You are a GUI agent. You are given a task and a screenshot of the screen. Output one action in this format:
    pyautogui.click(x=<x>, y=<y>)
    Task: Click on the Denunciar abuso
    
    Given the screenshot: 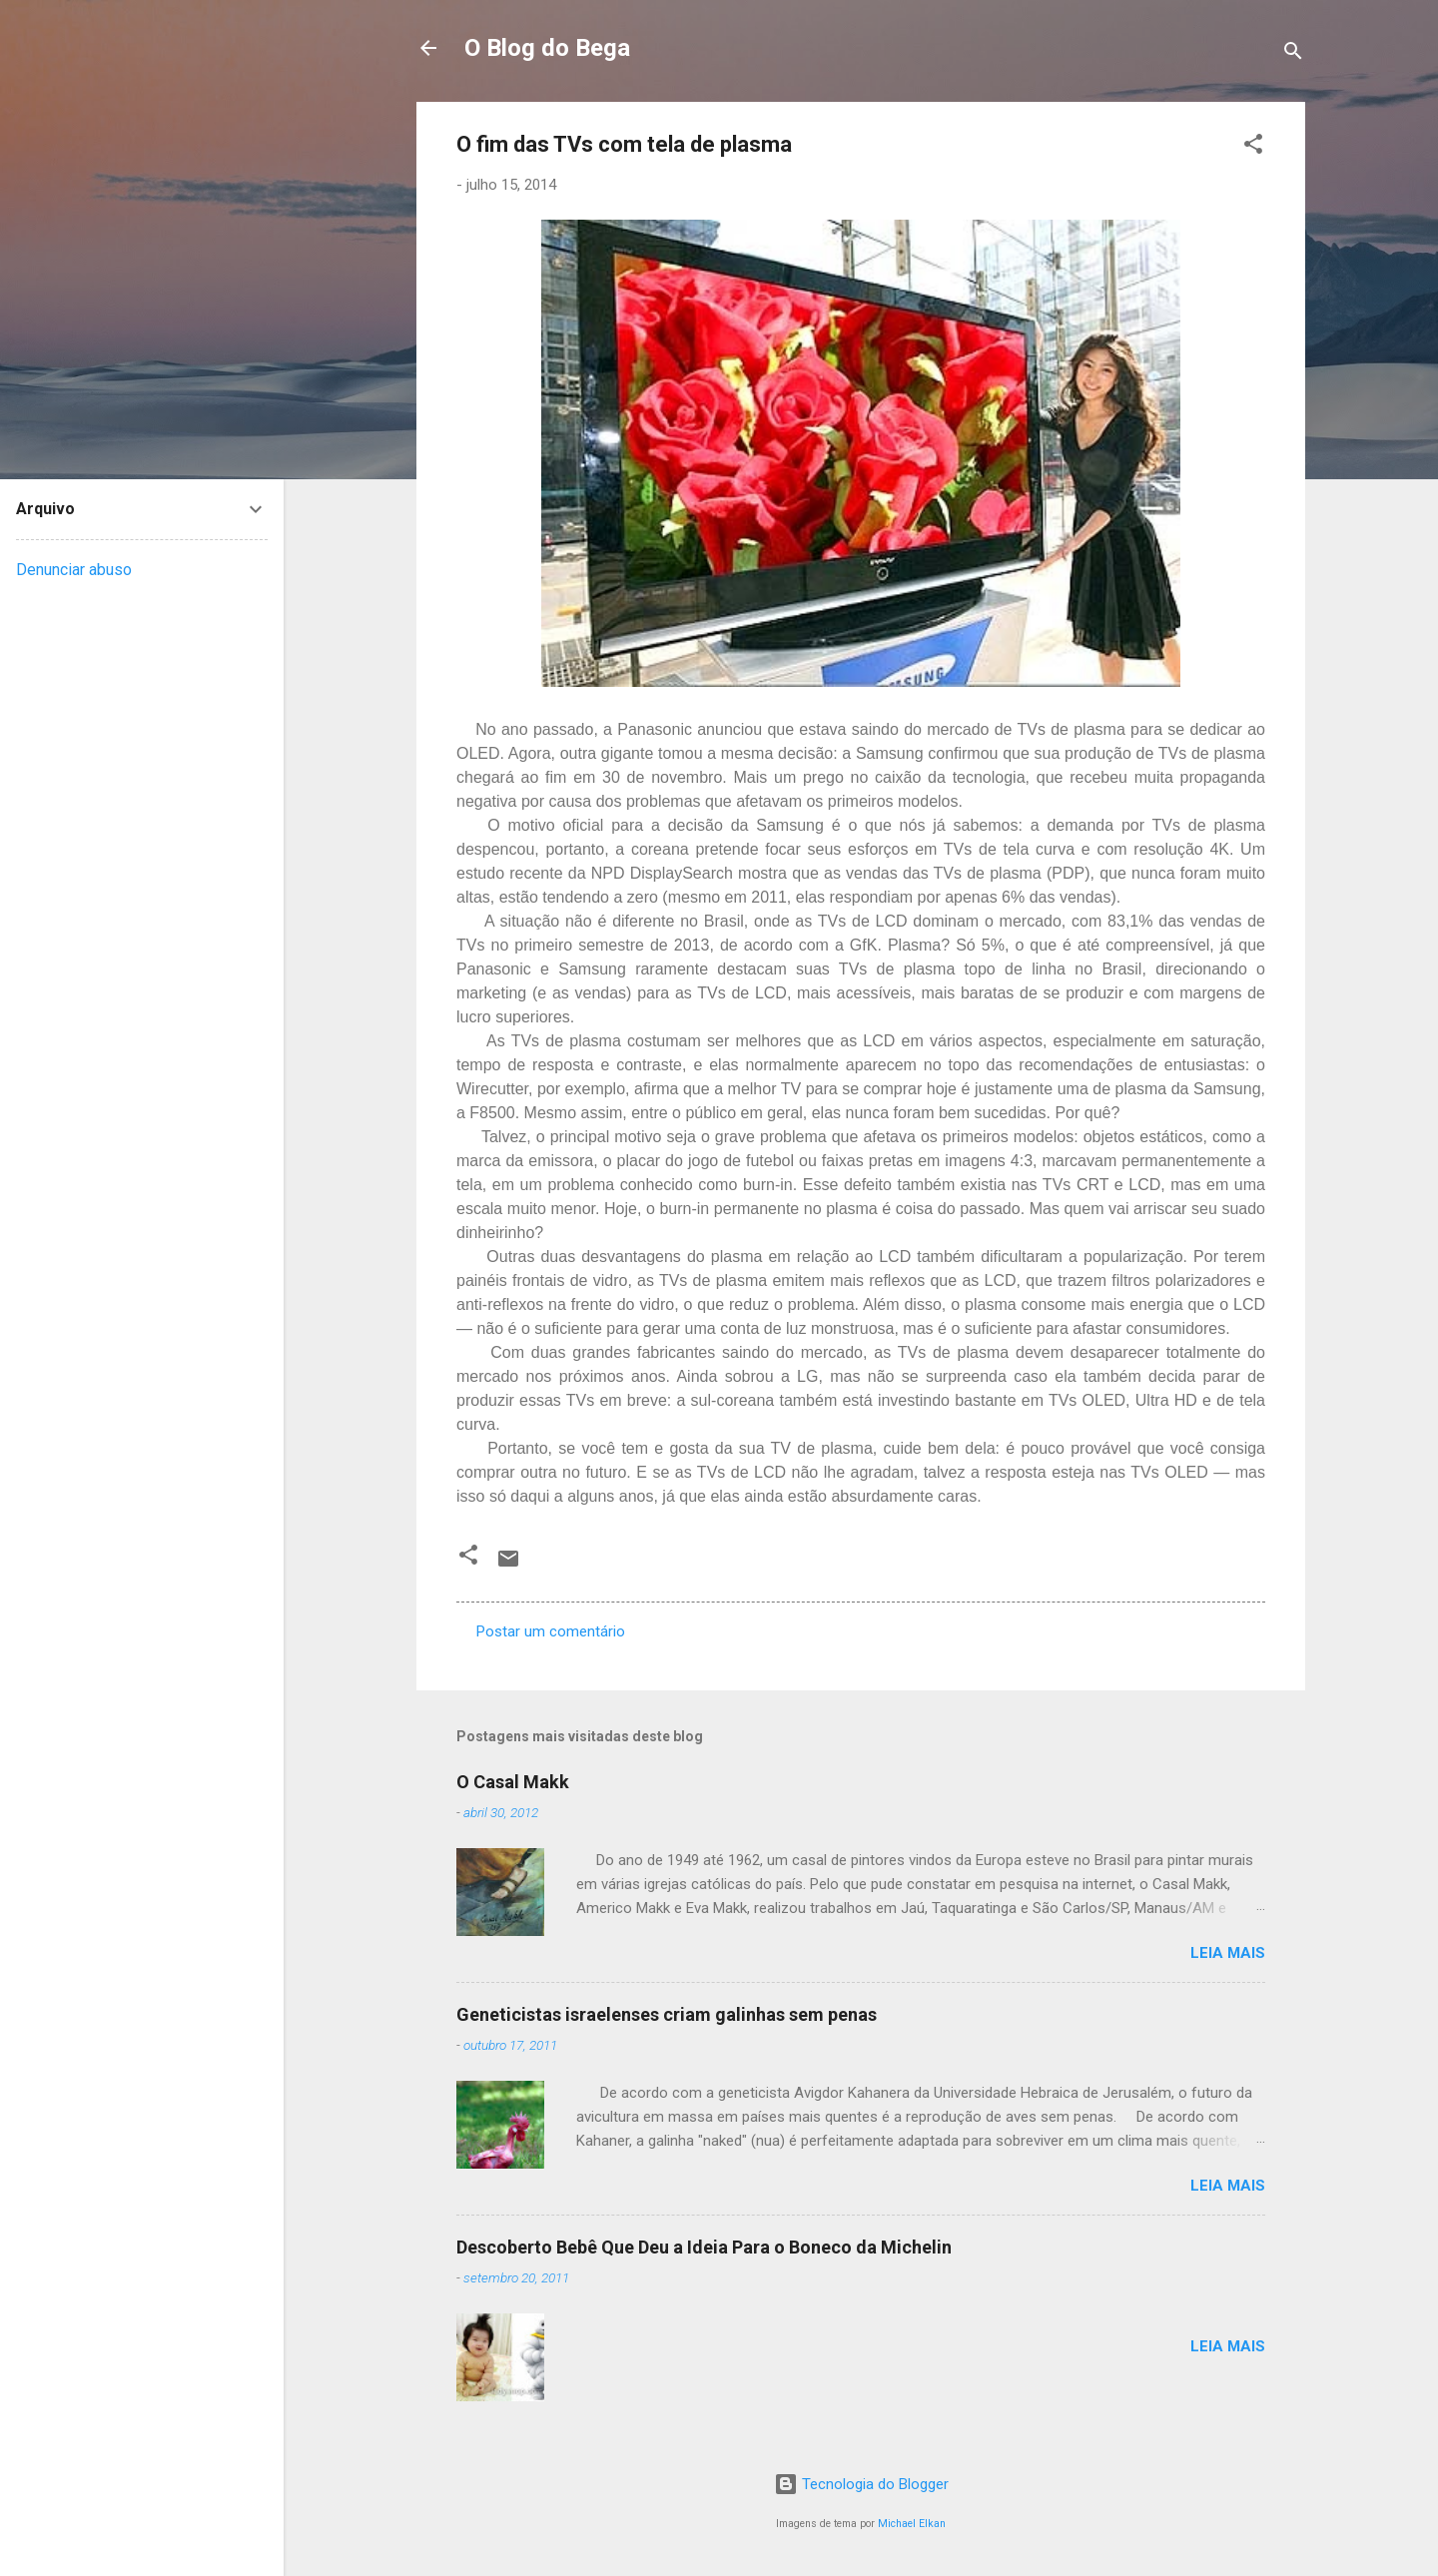 What is the action you would take?
    pyautogui.click(x=74, y=569)
    